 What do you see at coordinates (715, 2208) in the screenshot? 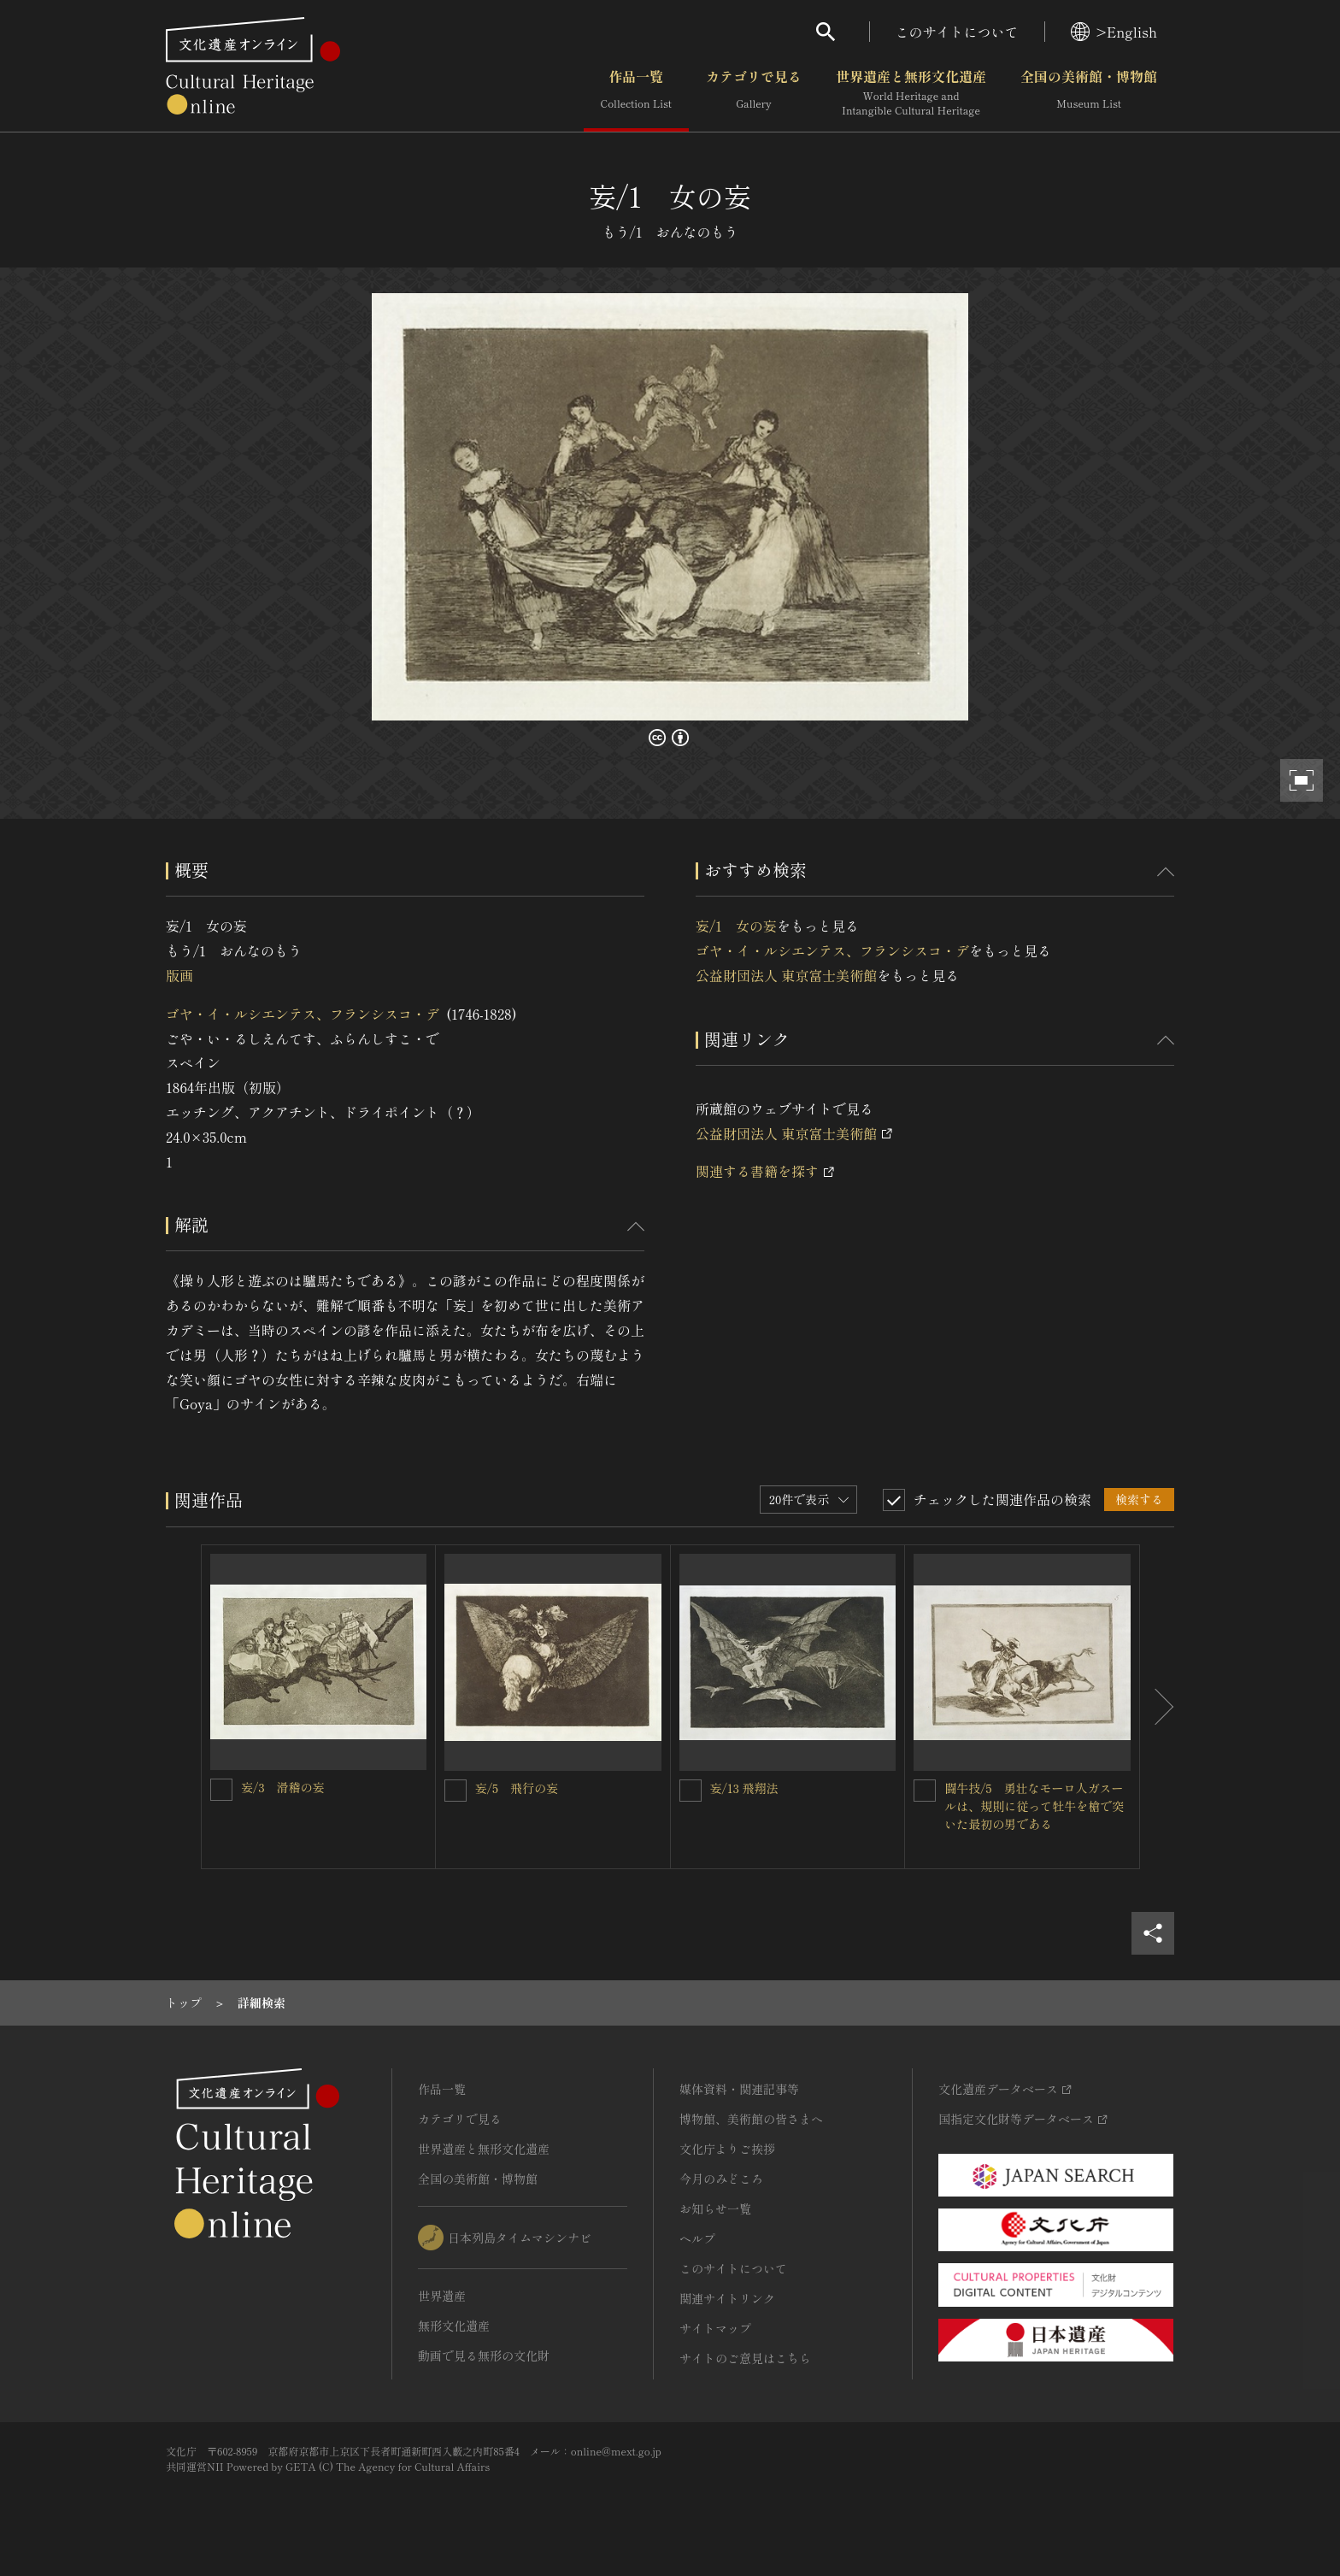
I see `お知らせ一覧` at bounding box center [715, 2208].